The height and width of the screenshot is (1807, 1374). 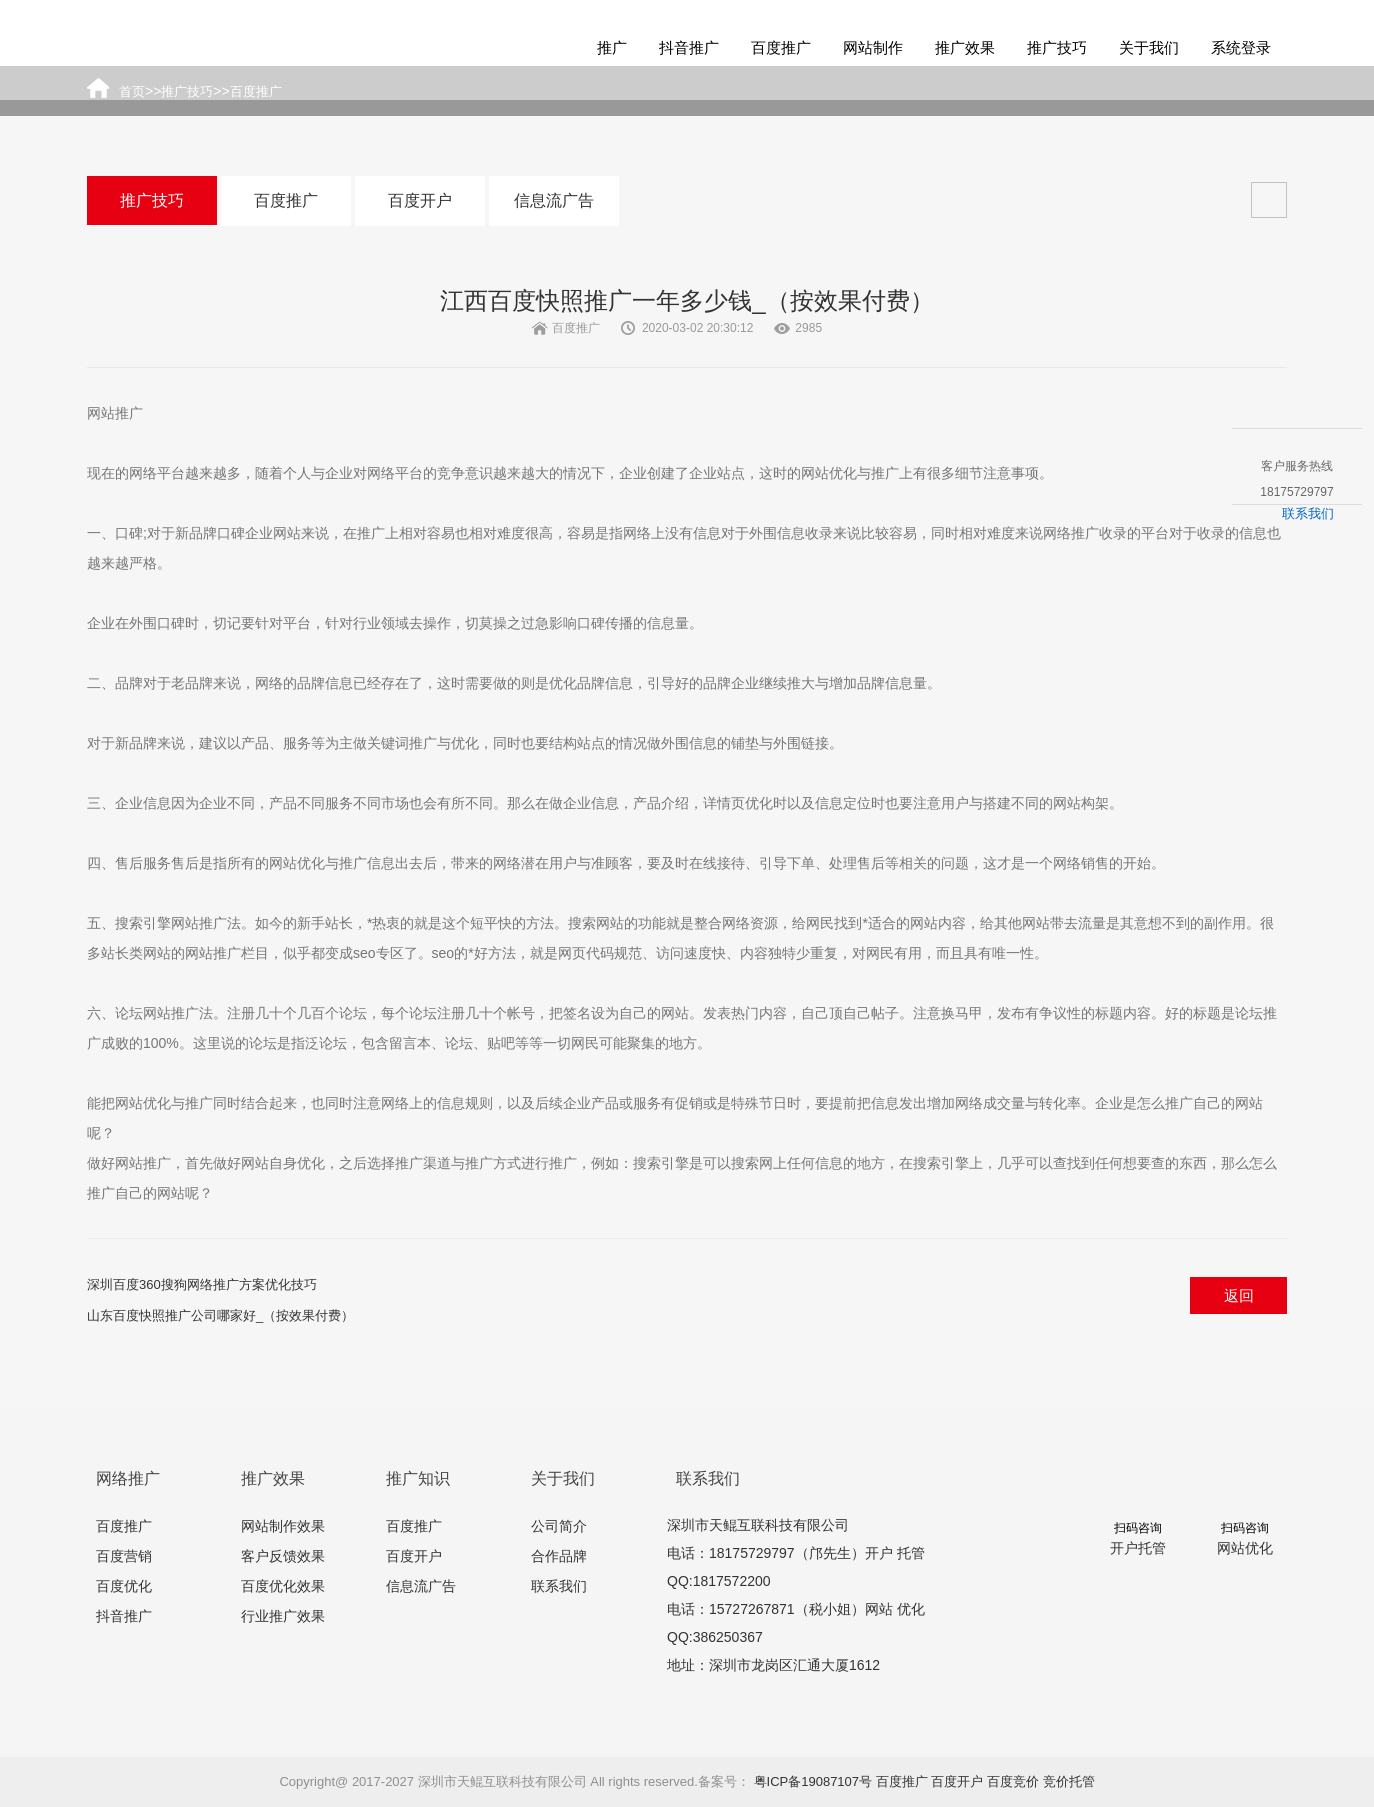 I want to click on 联系我们, so click(x=559, y=1586).